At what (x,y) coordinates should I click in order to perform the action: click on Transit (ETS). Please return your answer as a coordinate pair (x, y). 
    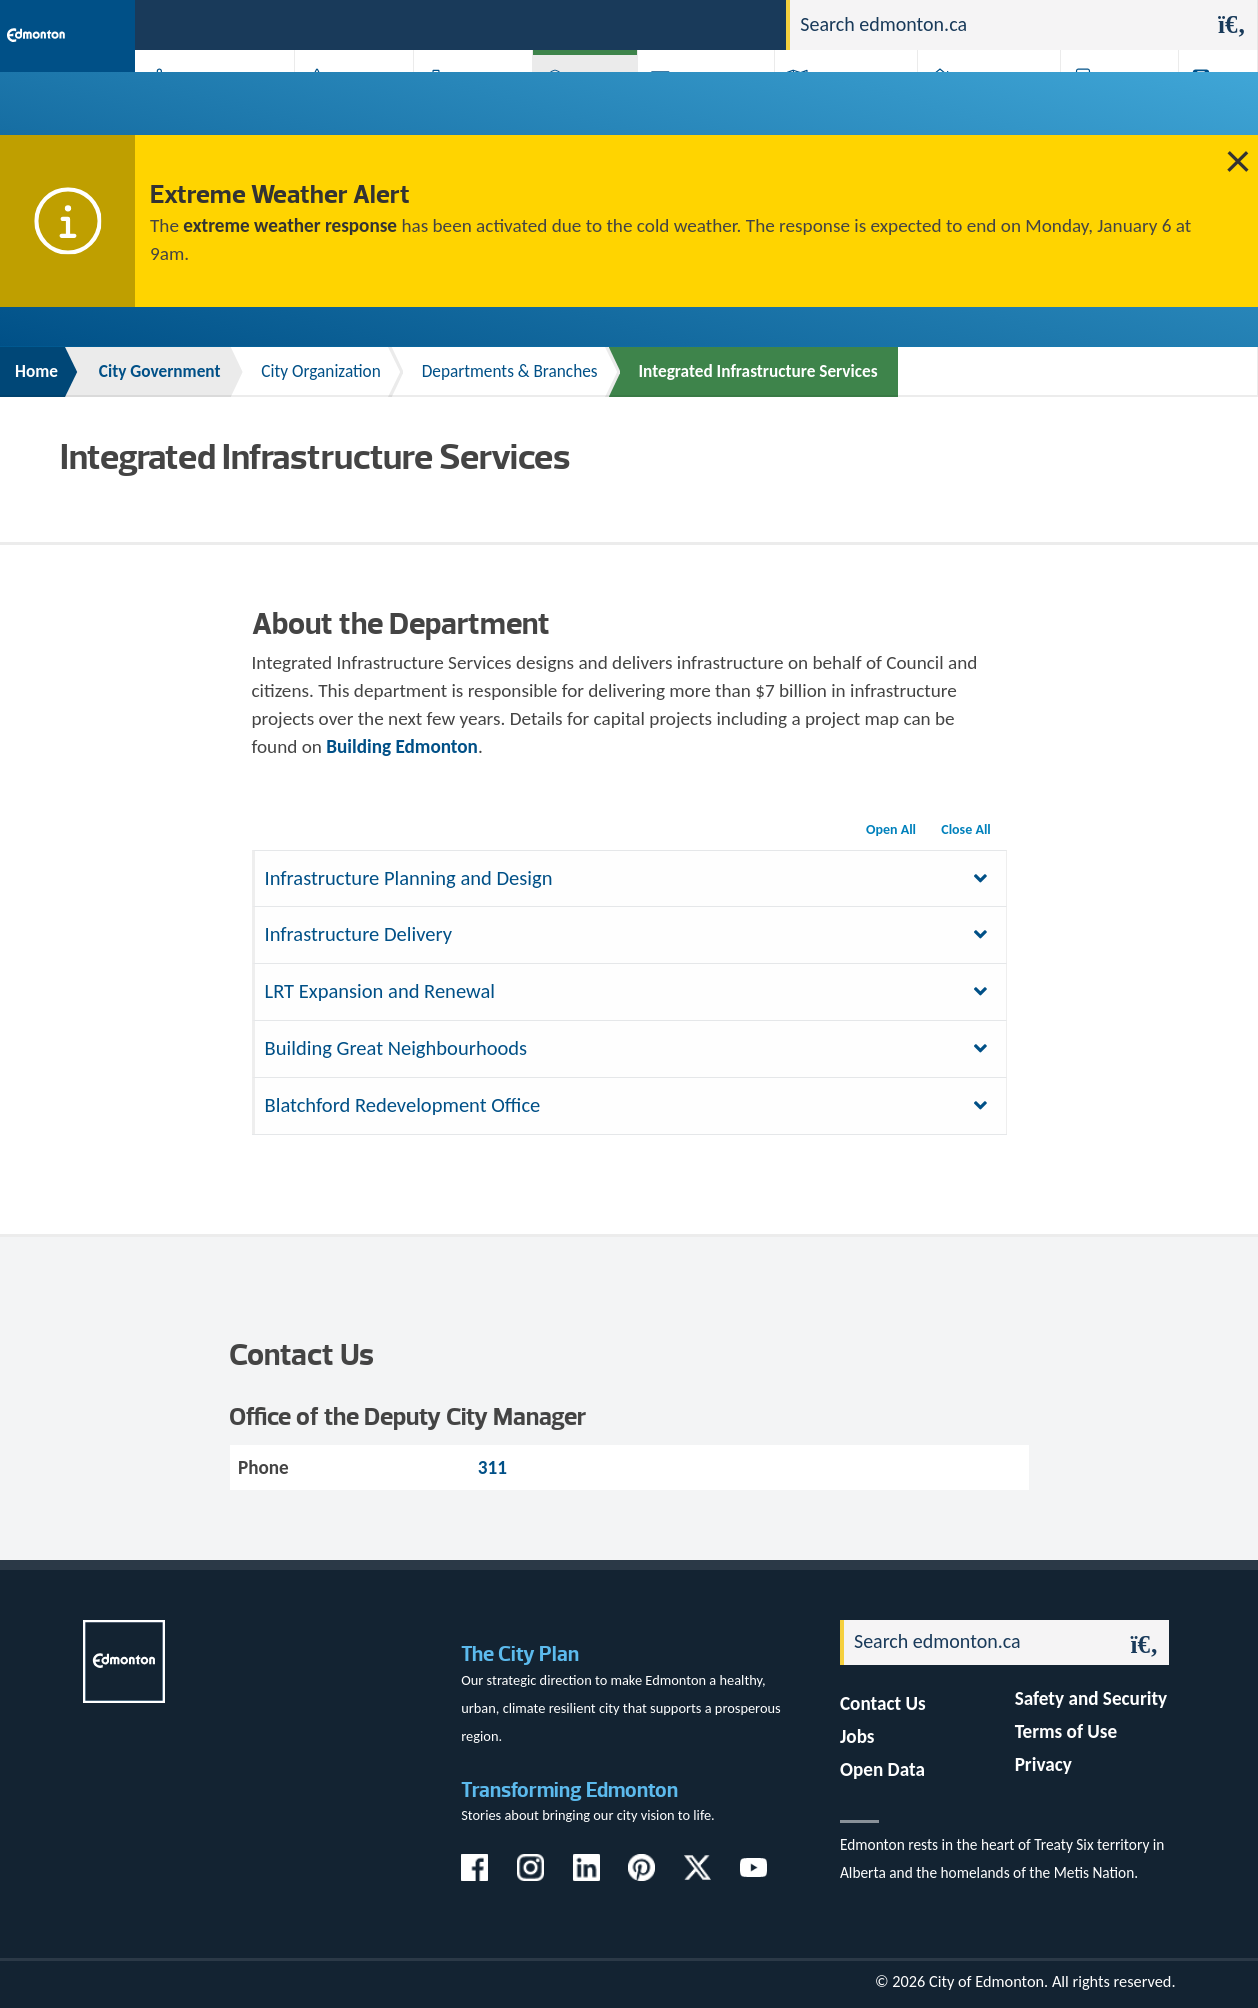
    Looking at the image, I should click on (1207, 109).